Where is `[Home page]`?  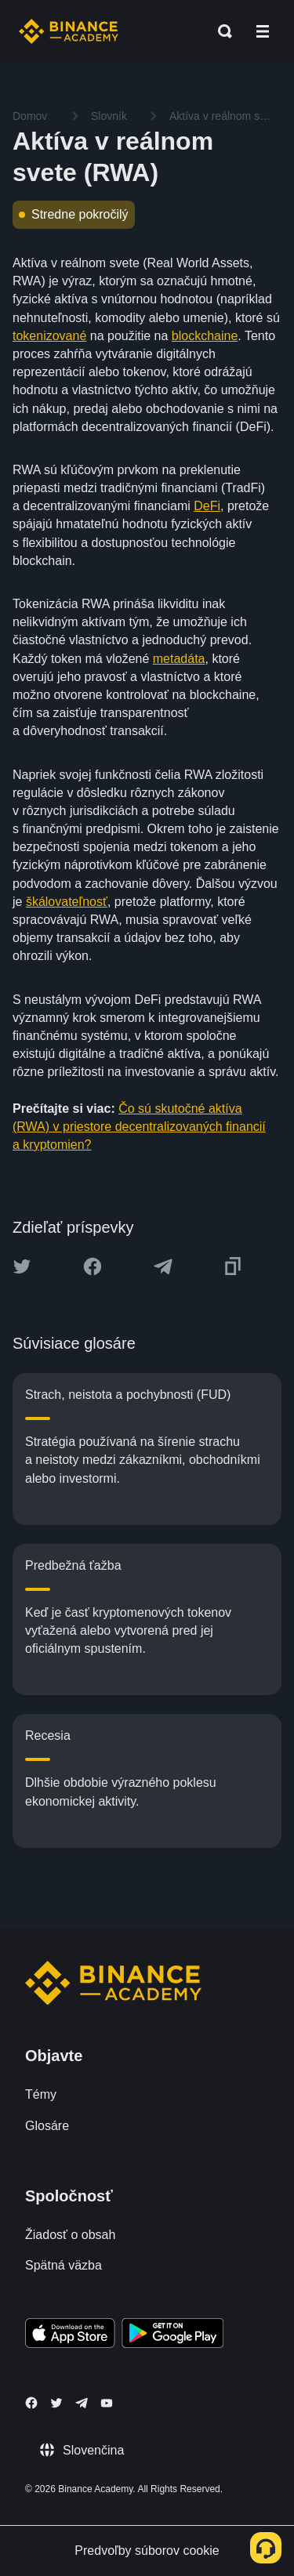
[Home page] is located at coordinates (68, 31).